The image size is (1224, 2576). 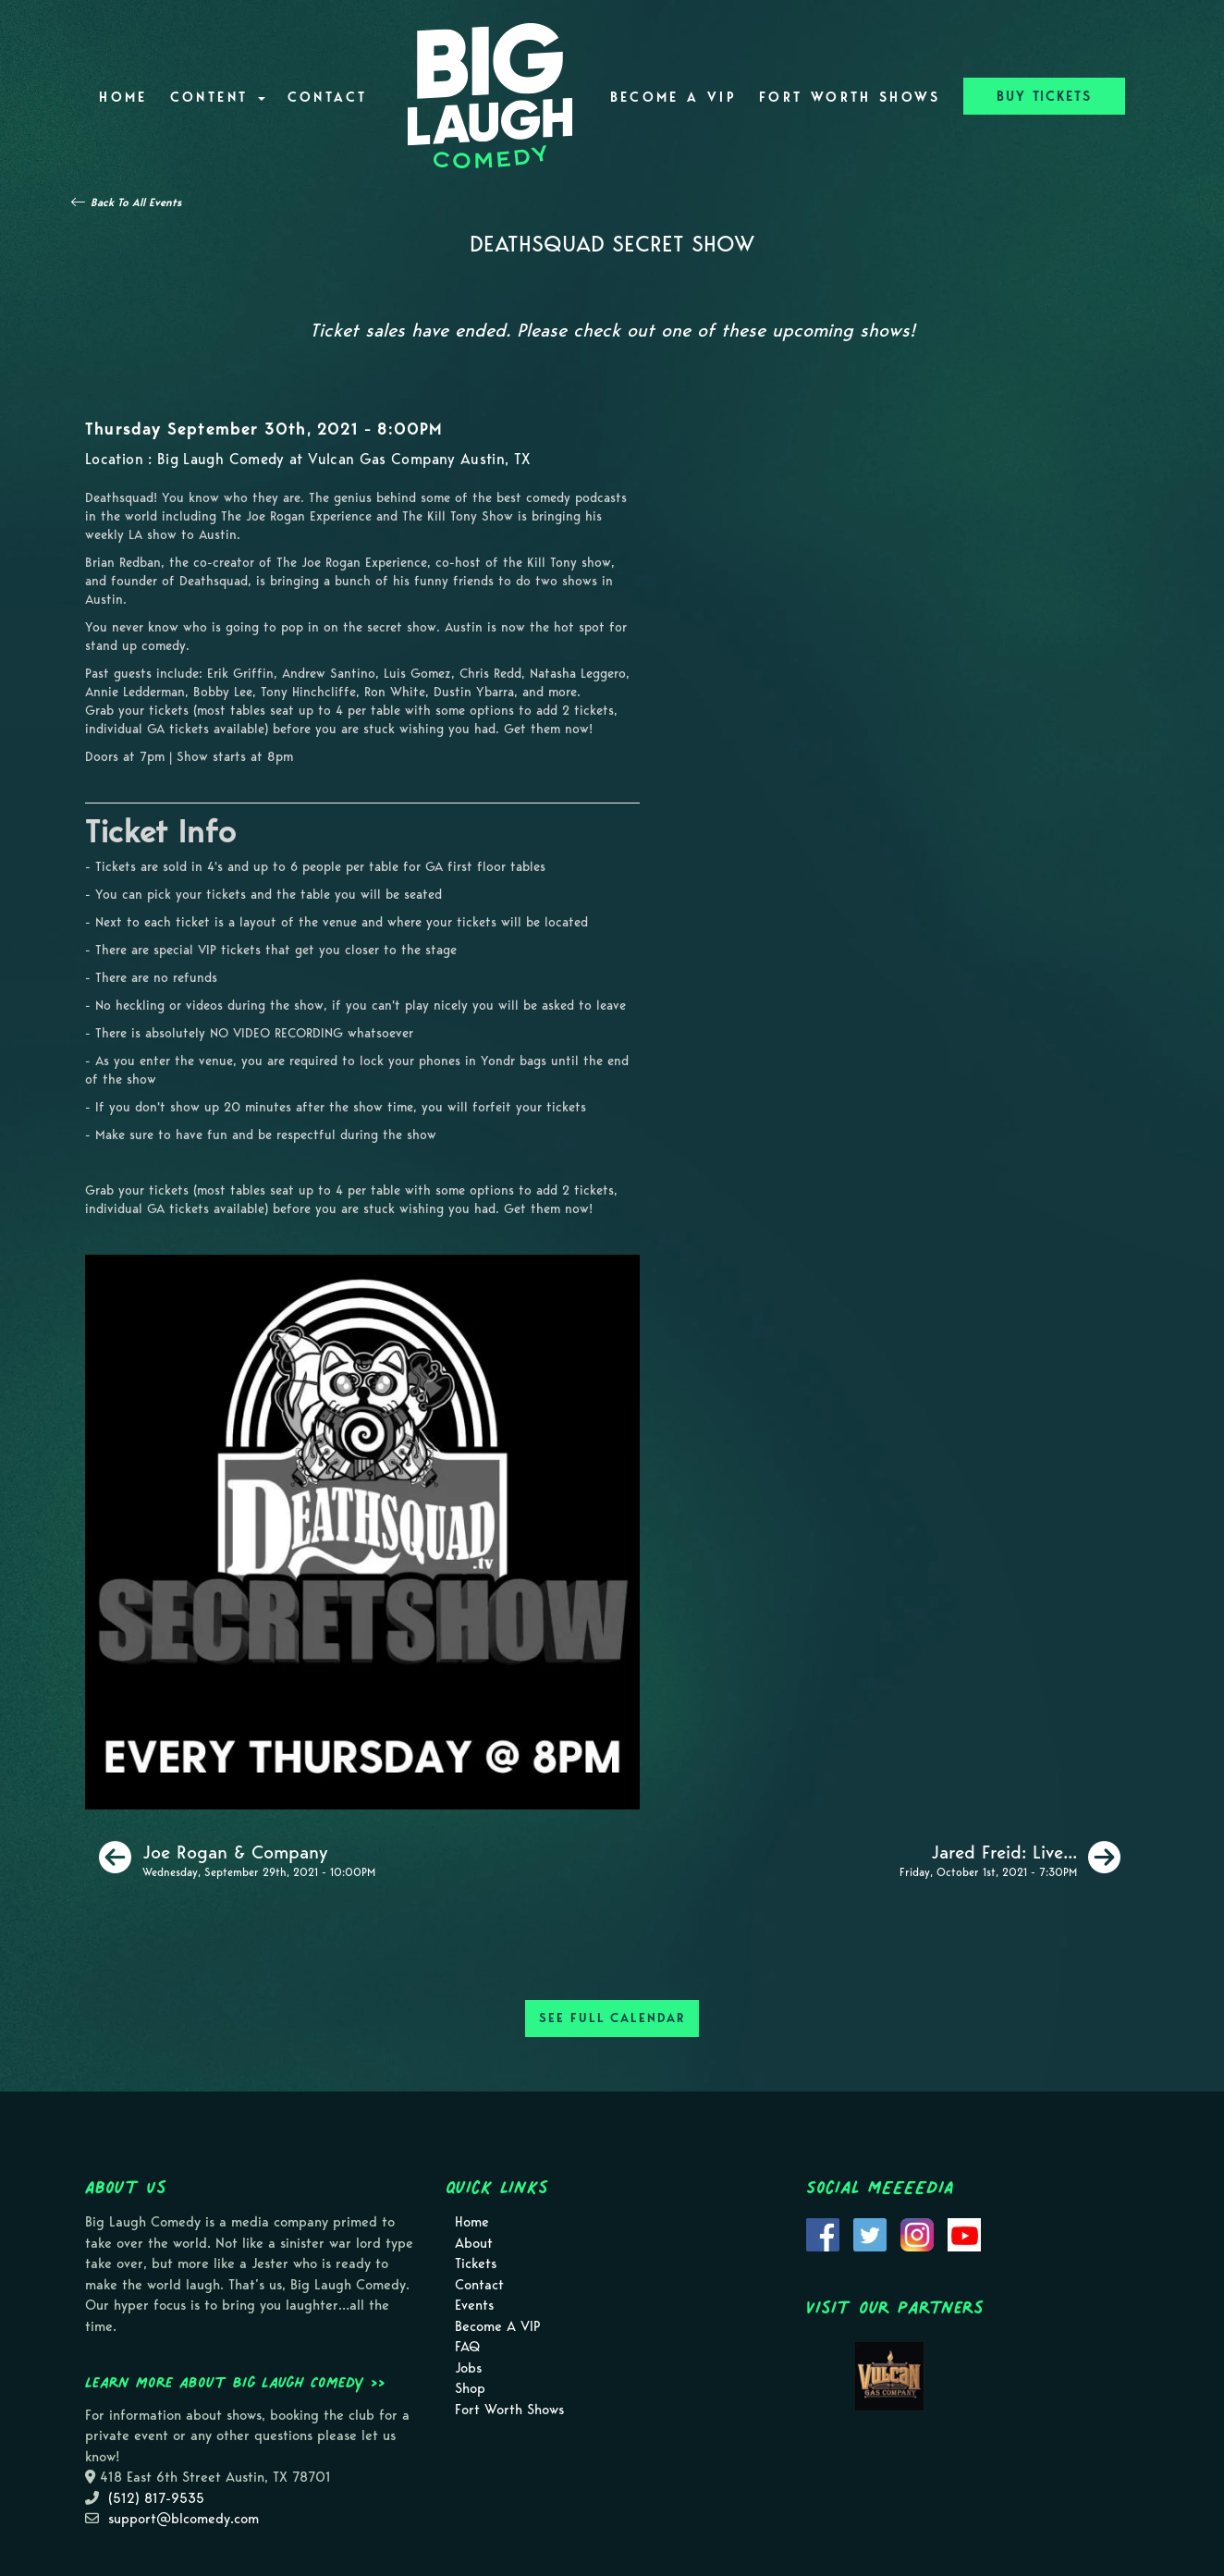 What do you see at coordinates (156, 2498) in the screenshot?
I see `(512) 817-9535` at bounding box center [156, 2498].